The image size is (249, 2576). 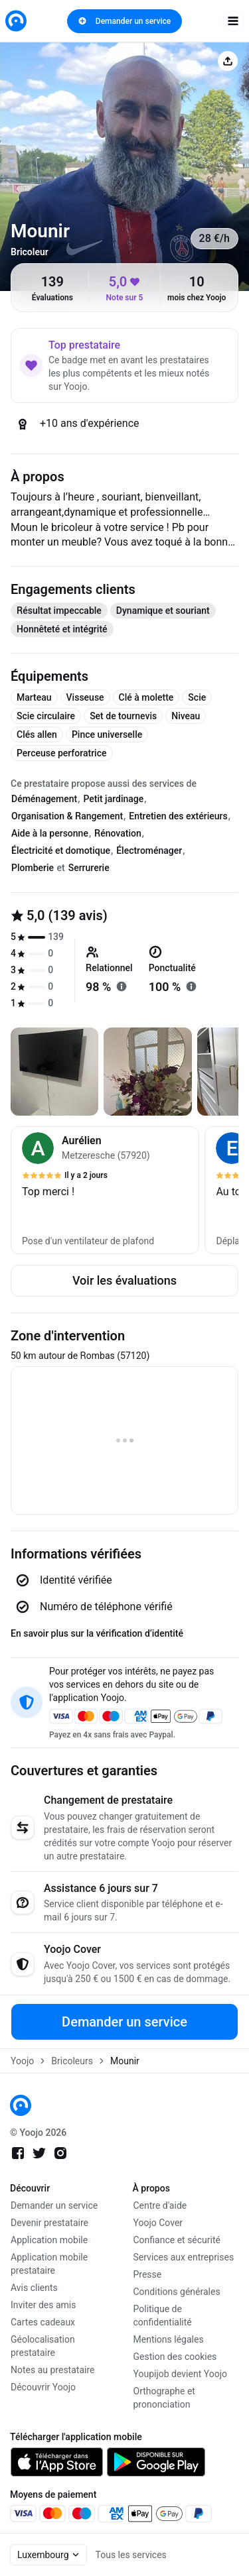 I want to click on Application mobile prestataire [link], so click(x=49, y=2264).